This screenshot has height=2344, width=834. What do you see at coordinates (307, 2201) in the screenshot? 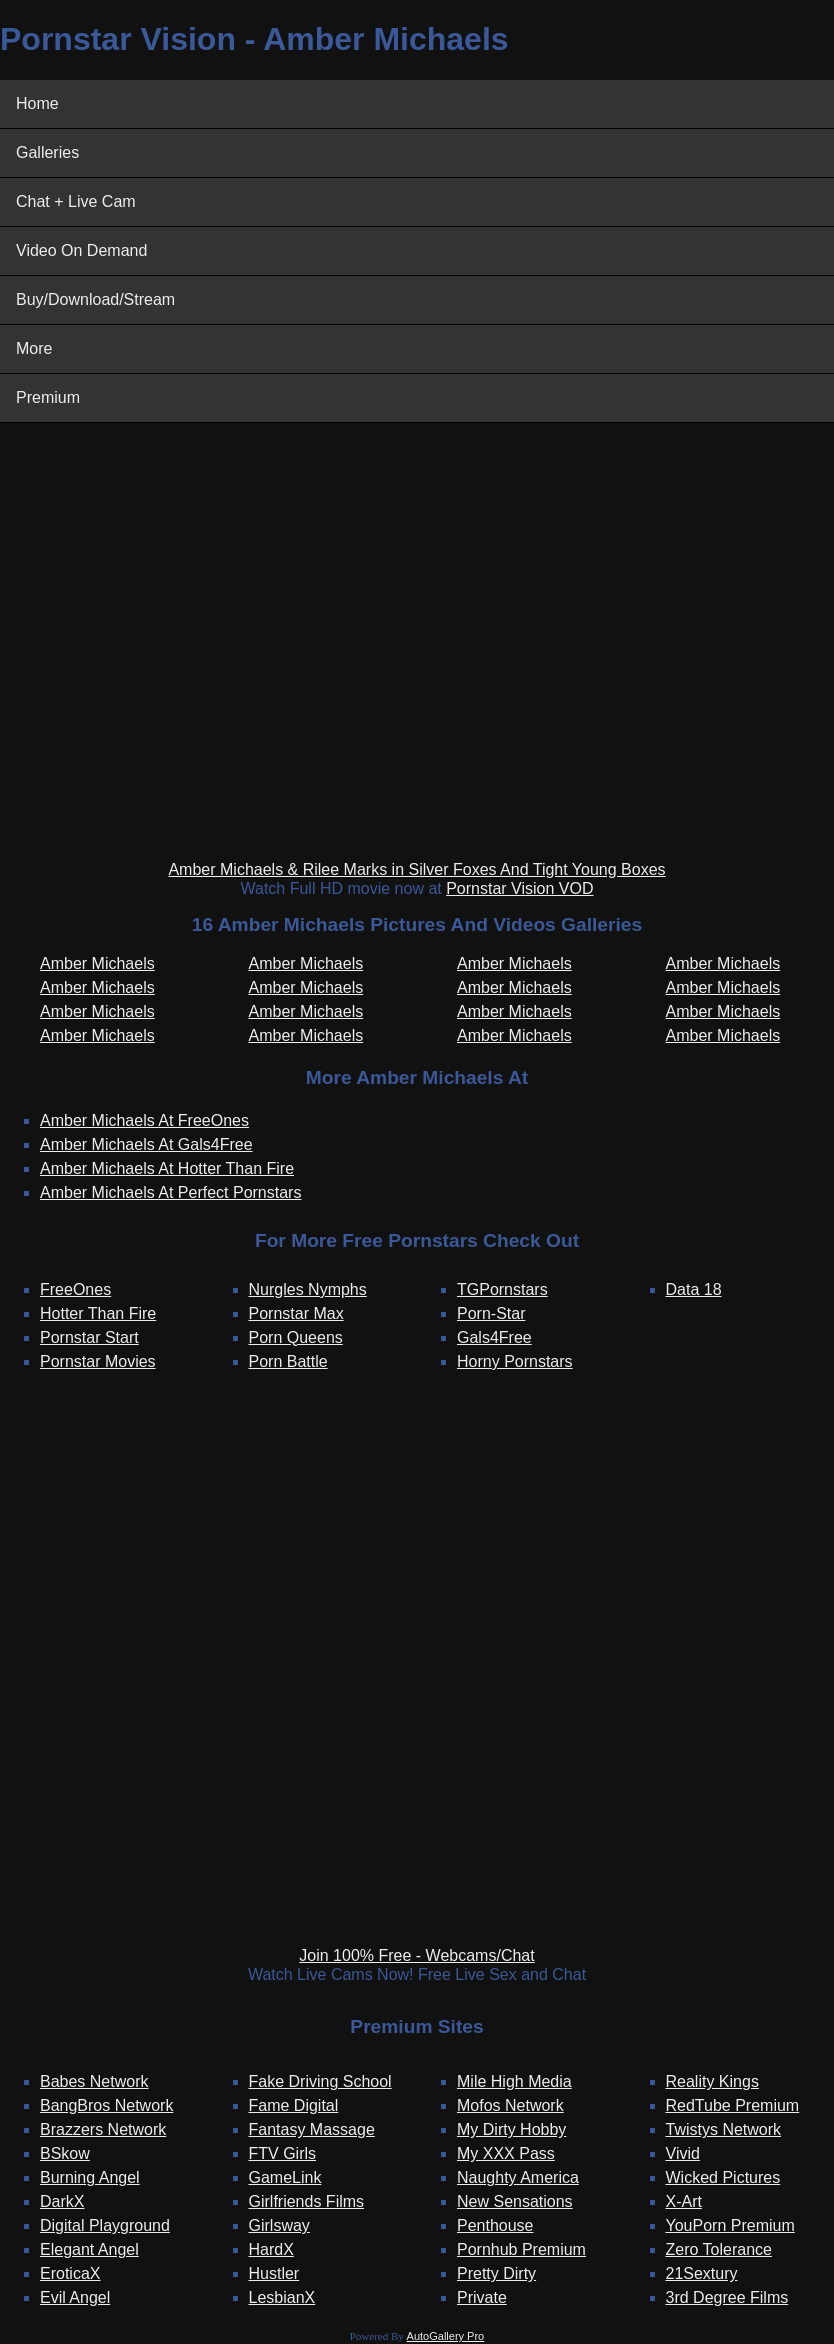
I see `Girlfriends Films` at bounding box center [307, 2201].